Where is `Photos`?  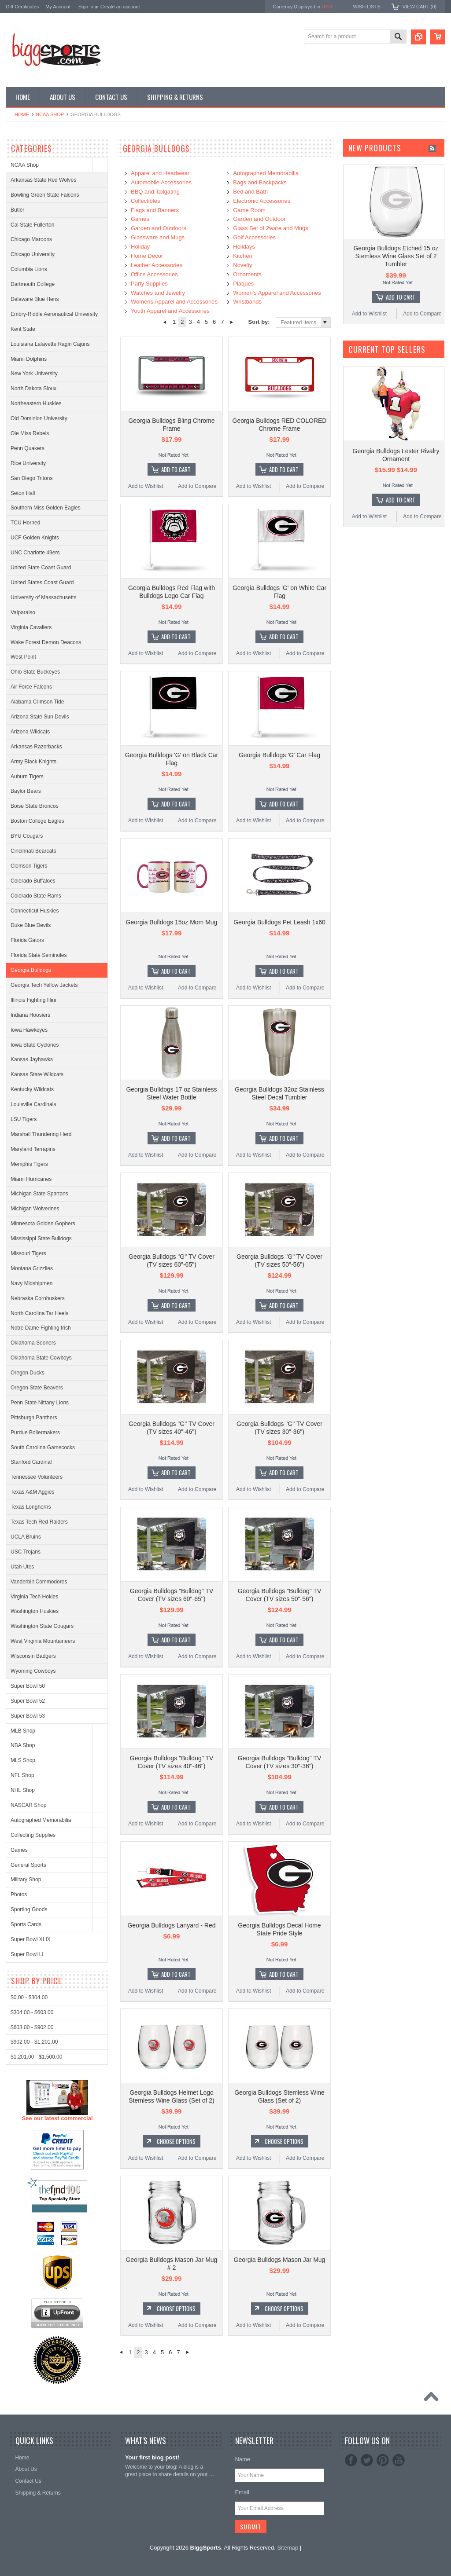
Photos is located at coordinates (19, 1894).